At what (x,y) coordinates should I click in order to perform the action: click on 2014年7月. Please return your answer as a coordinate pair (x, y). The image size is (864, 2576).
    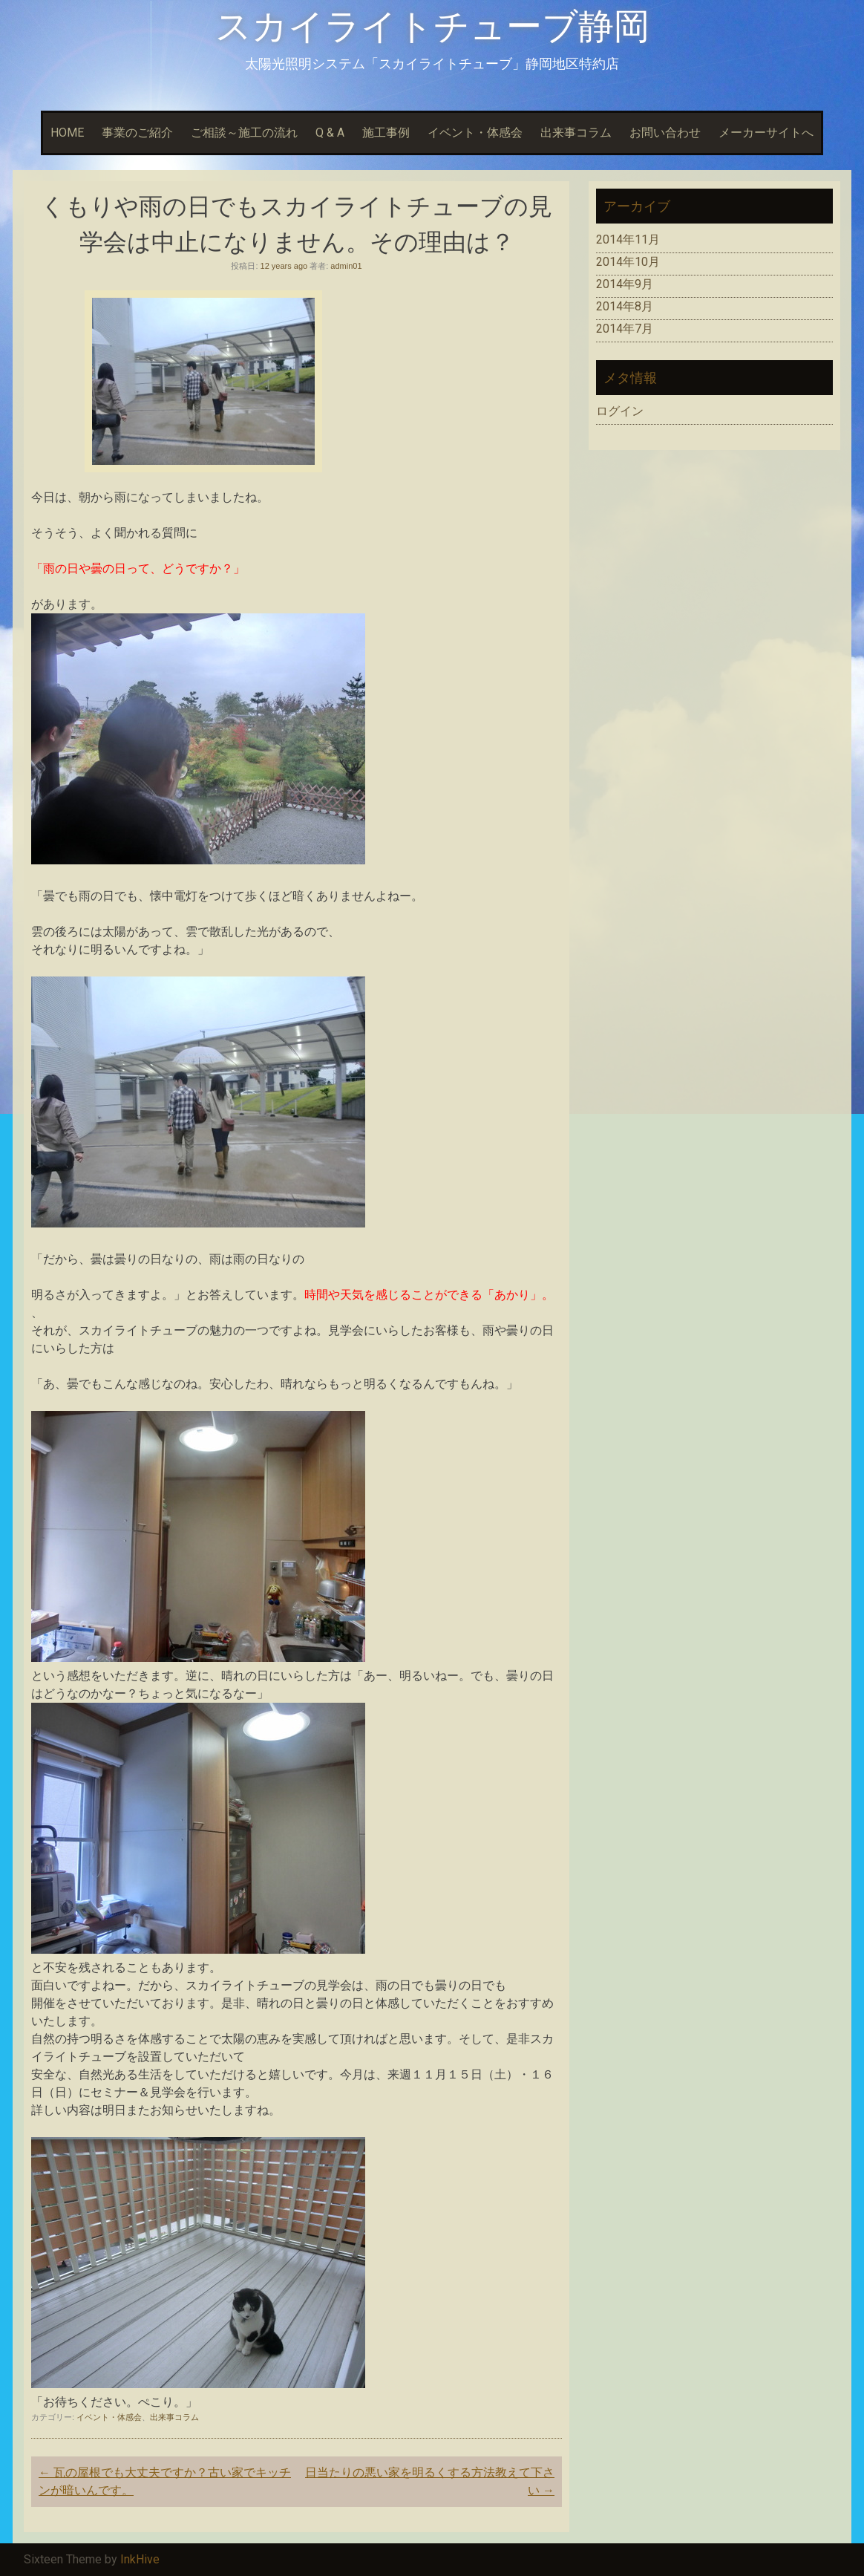
    Looking at the image, I should click on (624, 329).